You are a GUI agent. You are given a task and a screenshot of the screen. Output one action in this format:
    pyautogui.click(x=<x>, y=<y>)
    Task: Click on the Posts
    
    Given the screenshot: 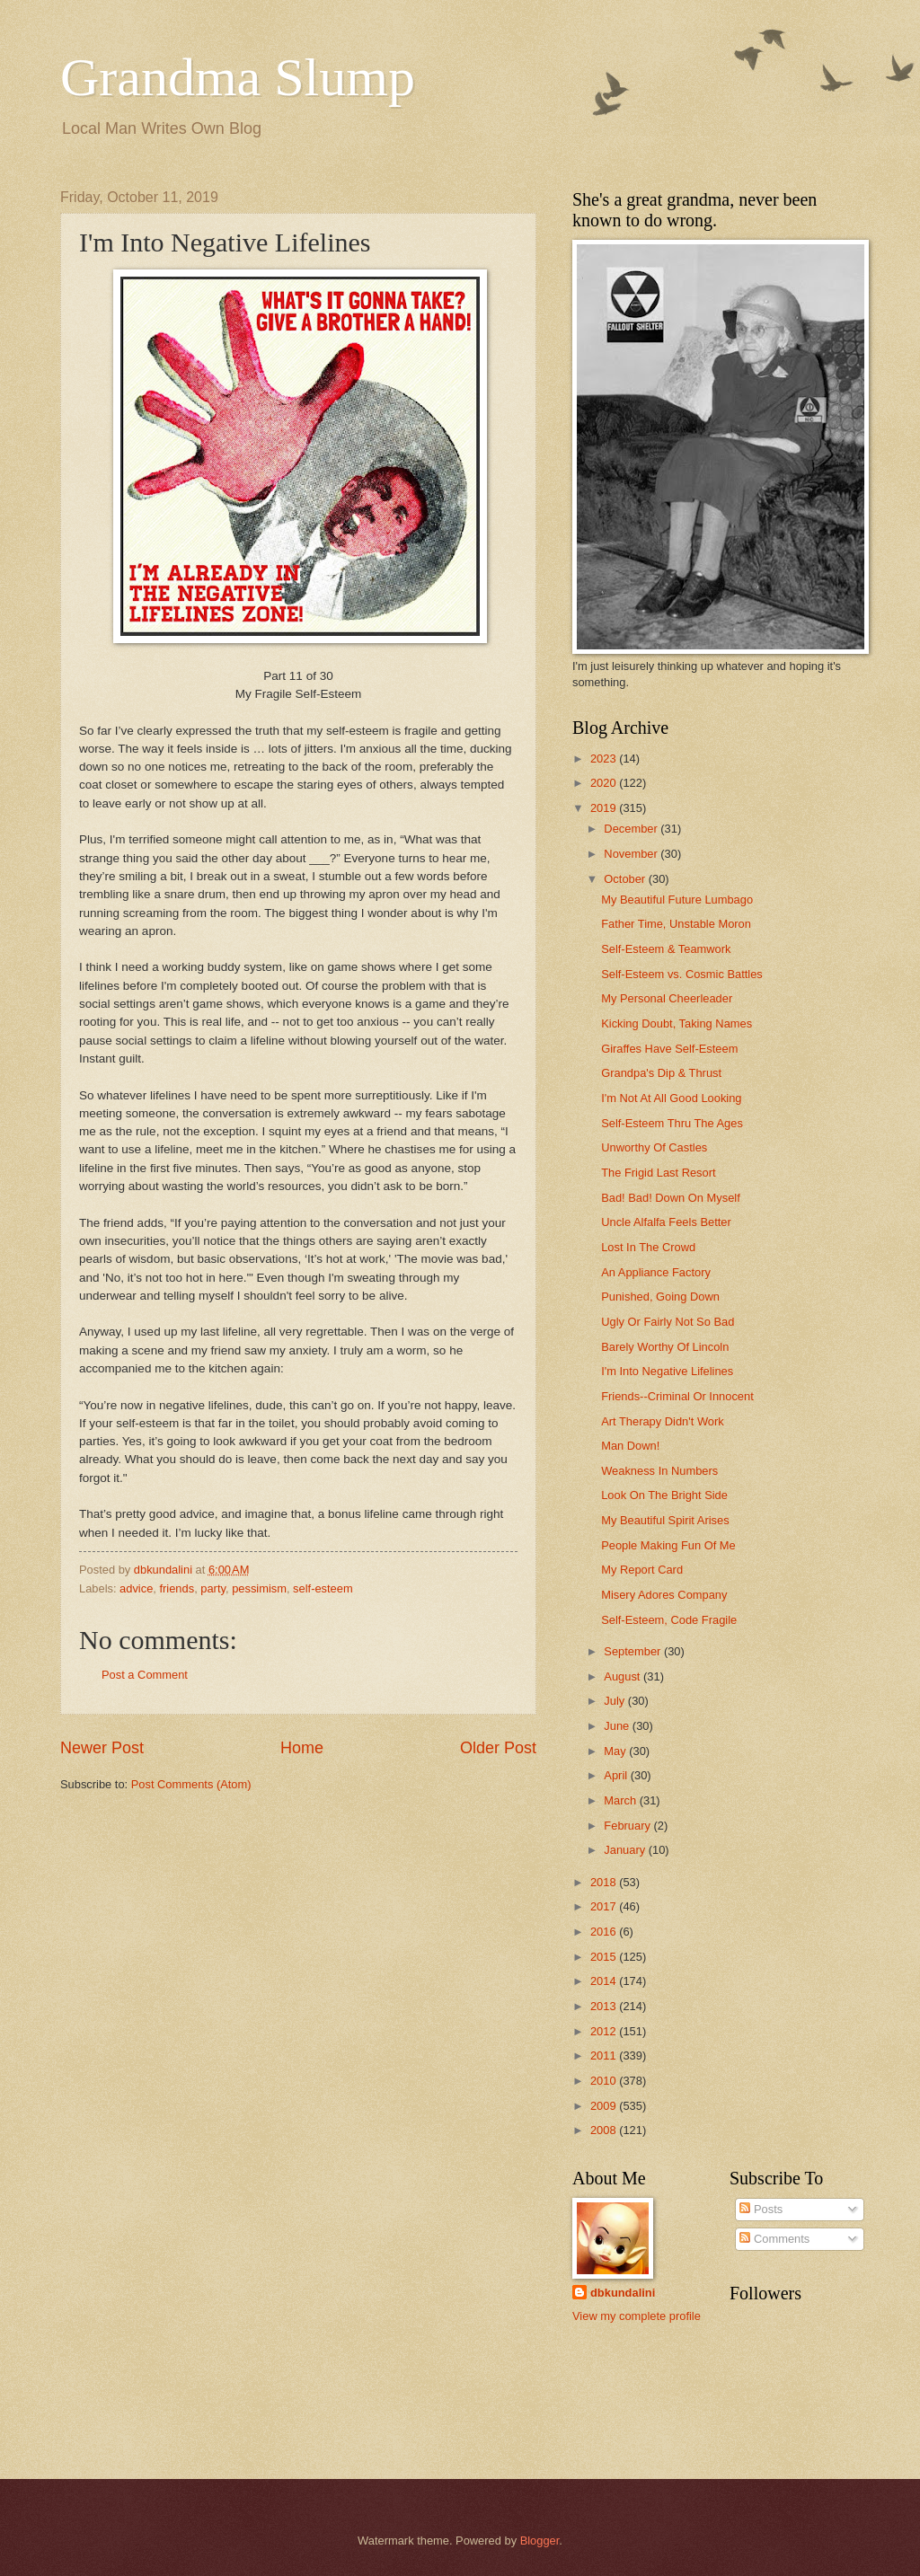 What is the action you would take?
    pyautogui.click(x=761, y=2209)
    